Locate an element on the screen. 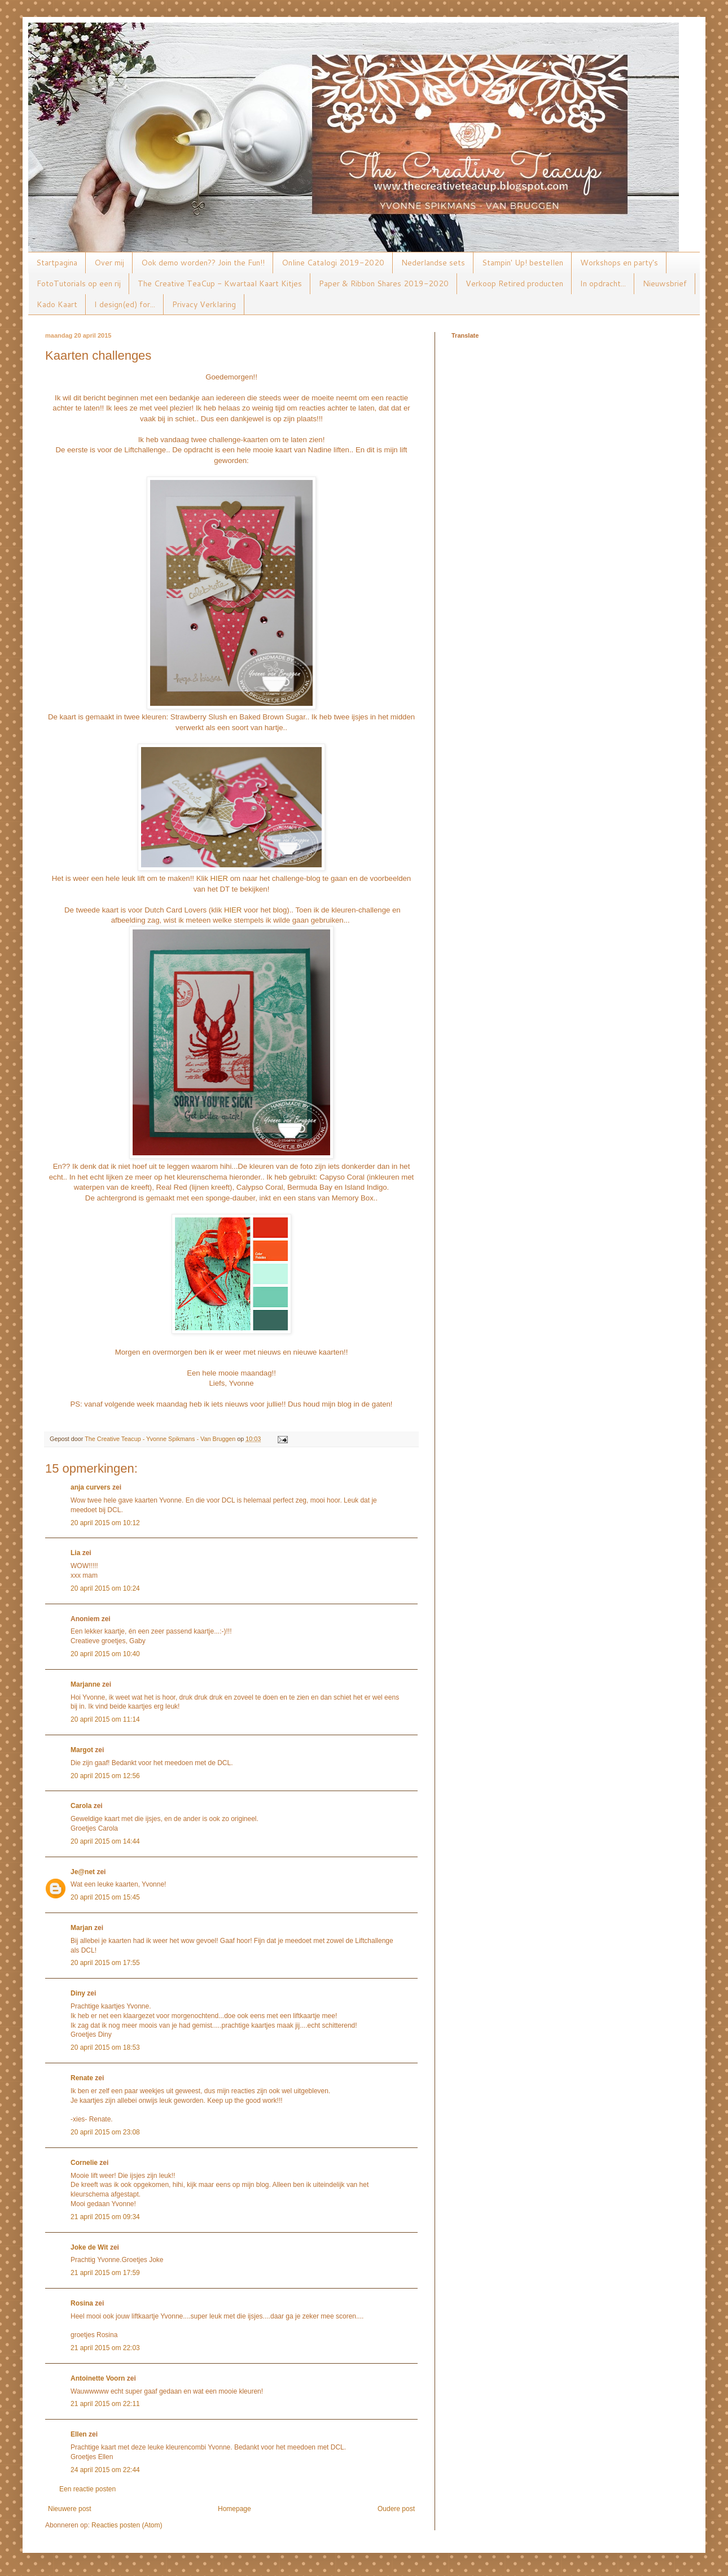 The image size is (728, 2576). 20 april 2015 om 17:55 is located at coordinates (105, 1963).